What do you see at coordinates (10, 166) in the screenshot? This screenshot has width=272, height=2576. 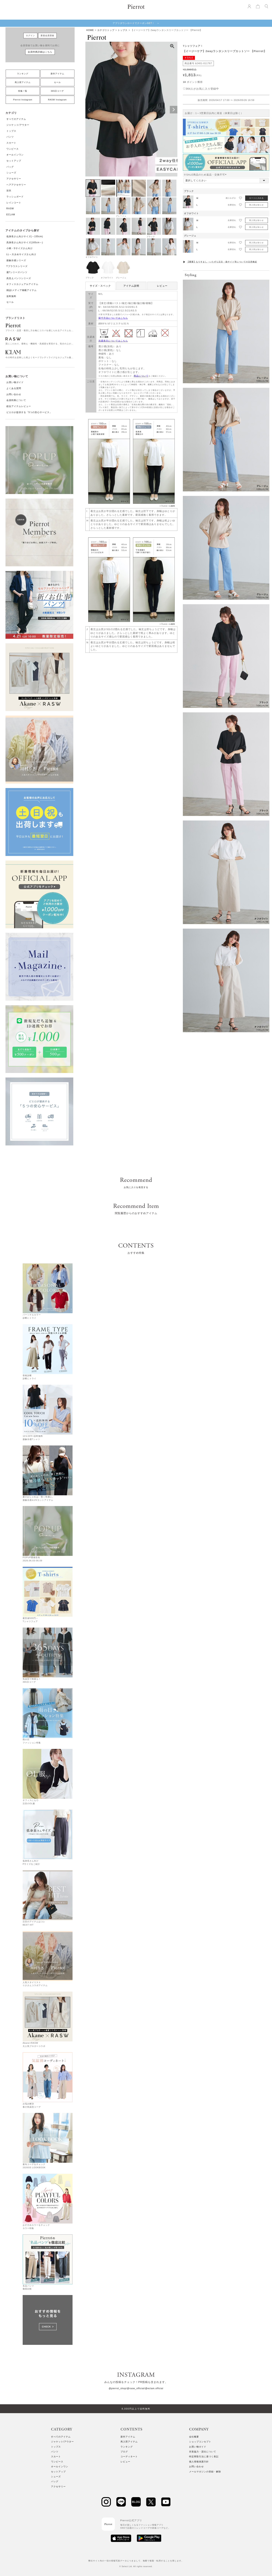 I see `バッグ` at bounding box center [10, 166].